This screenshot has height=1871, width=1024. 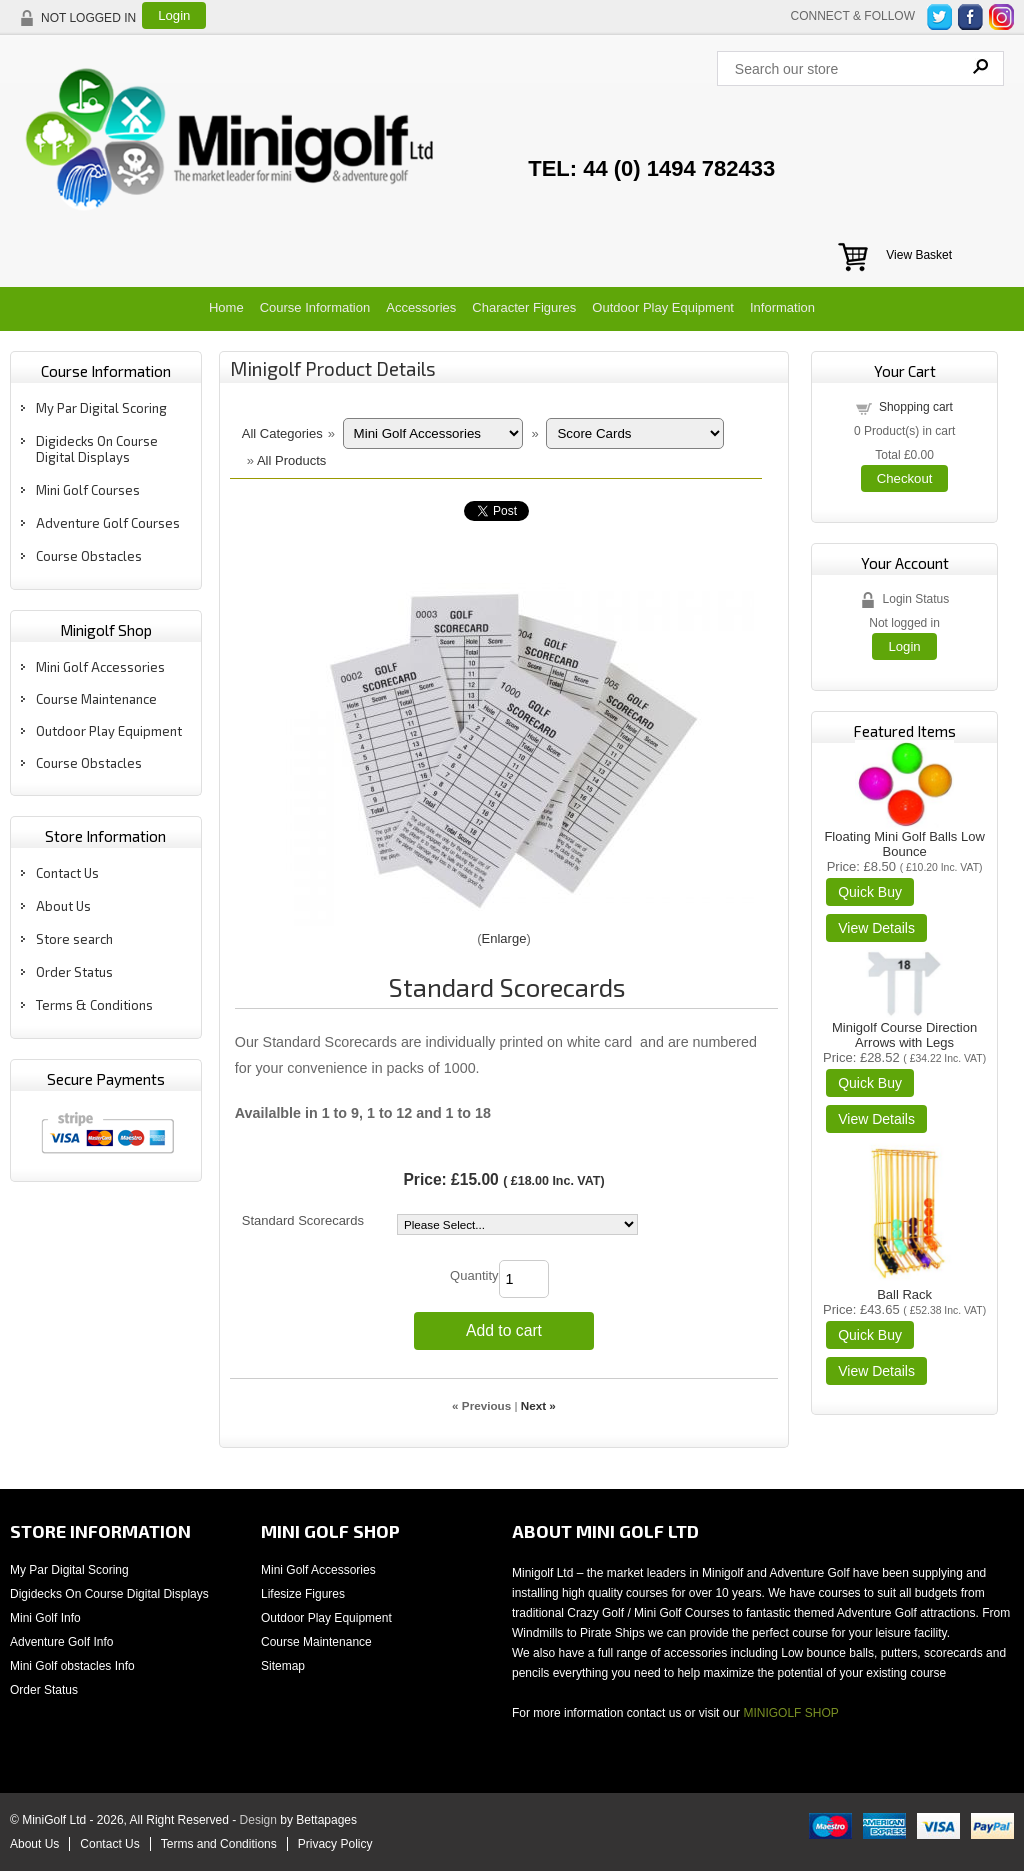 What do you see at coordinates (67, 873) in the screenshot?
I see `Contact Us` at bounding box center [67, 873].